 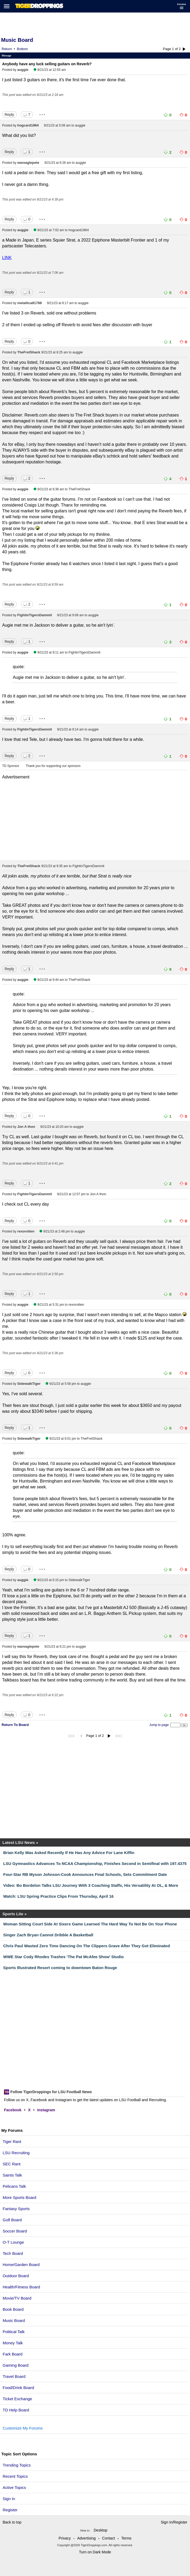 What do you see at coordinates (19, 2197) in the screenshot?
I see `More Sports Board` at bounding box center [19, 2197].